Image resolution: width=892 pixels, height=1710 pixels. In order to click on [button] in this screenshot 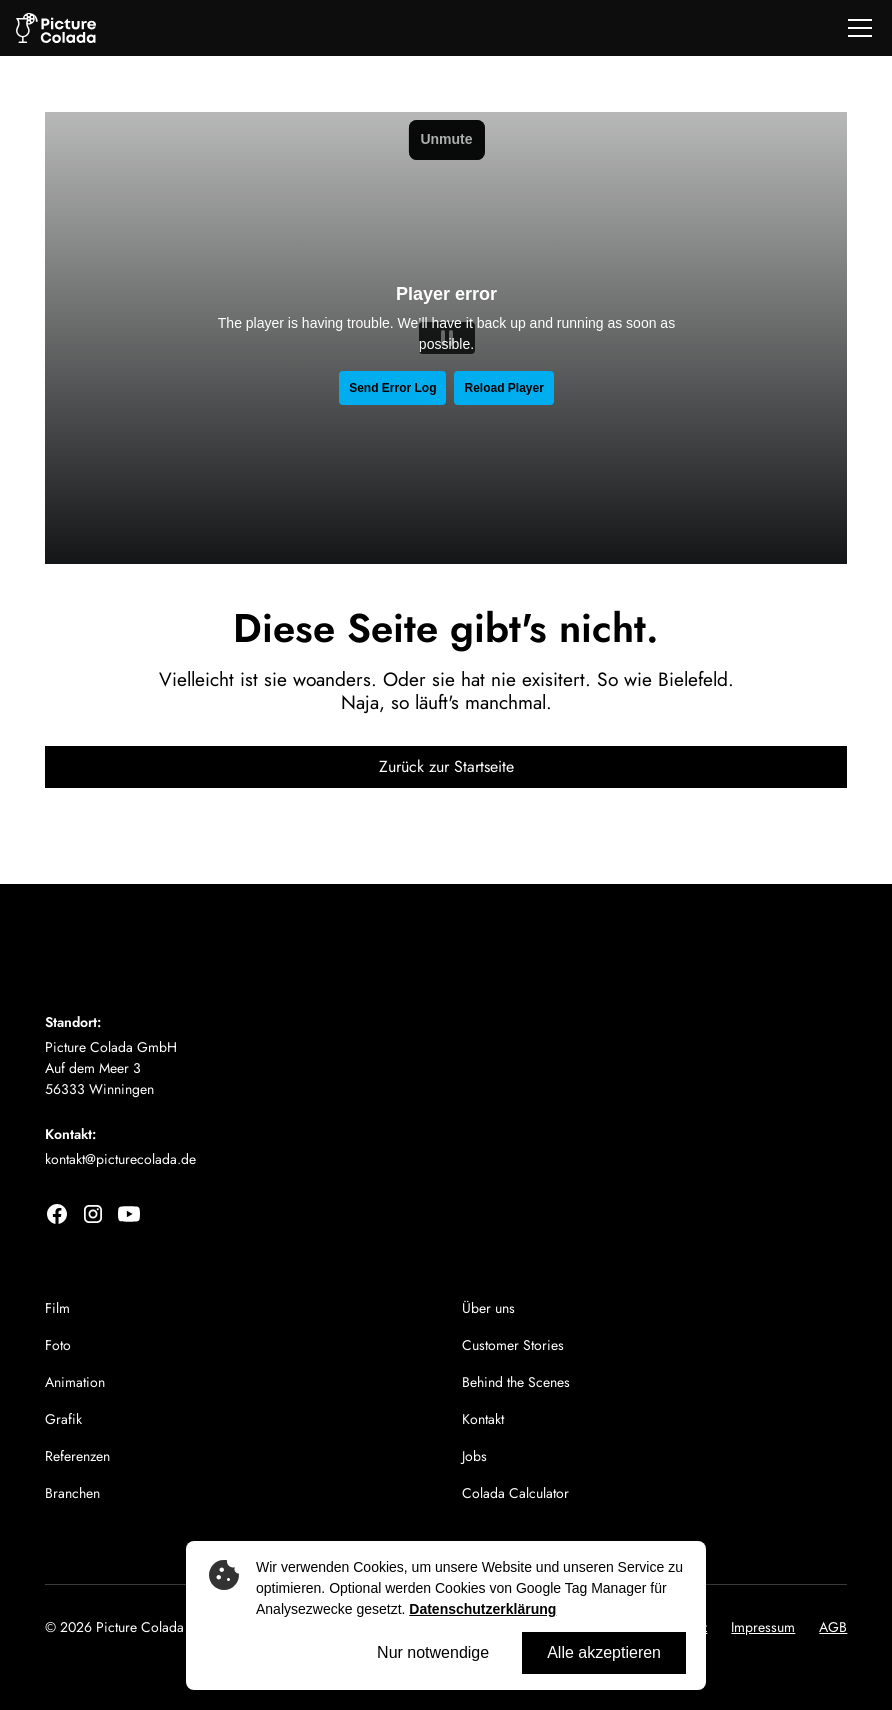, I will do `click(856, 28)`.